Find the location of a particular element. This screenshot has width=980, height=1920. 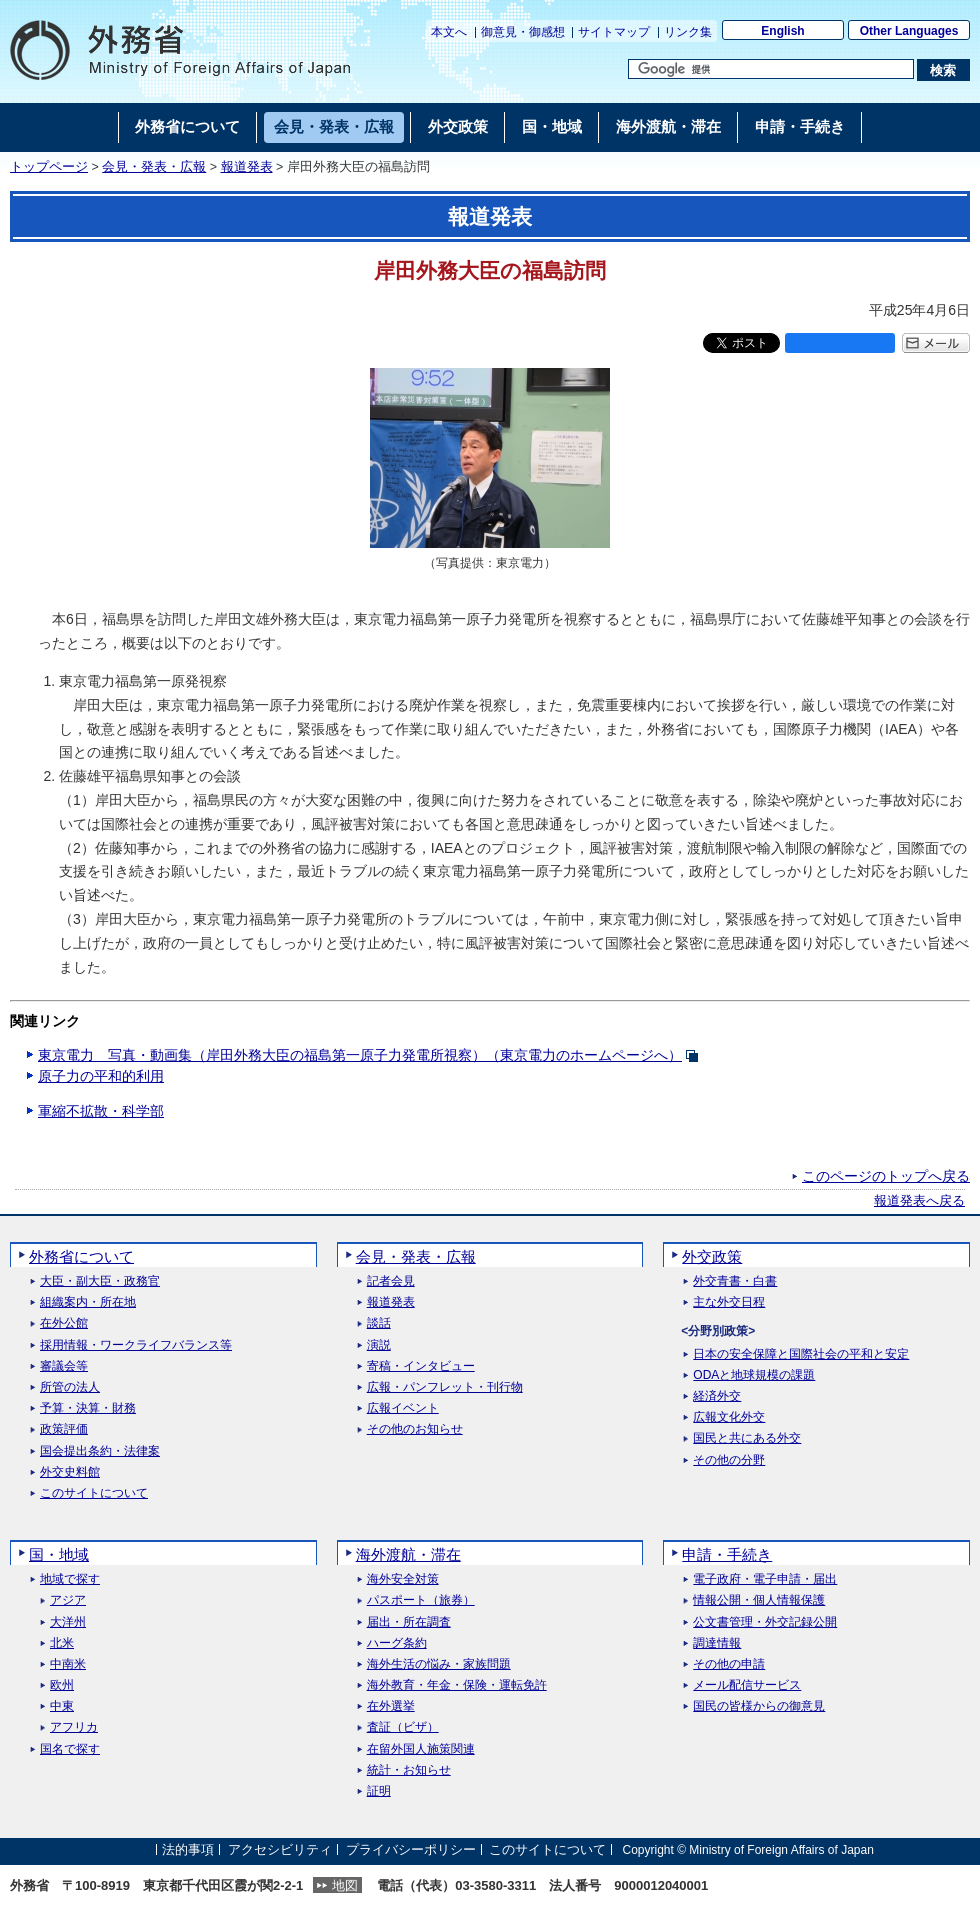

査証（ビザ） is located at coordinates (403, 1727).